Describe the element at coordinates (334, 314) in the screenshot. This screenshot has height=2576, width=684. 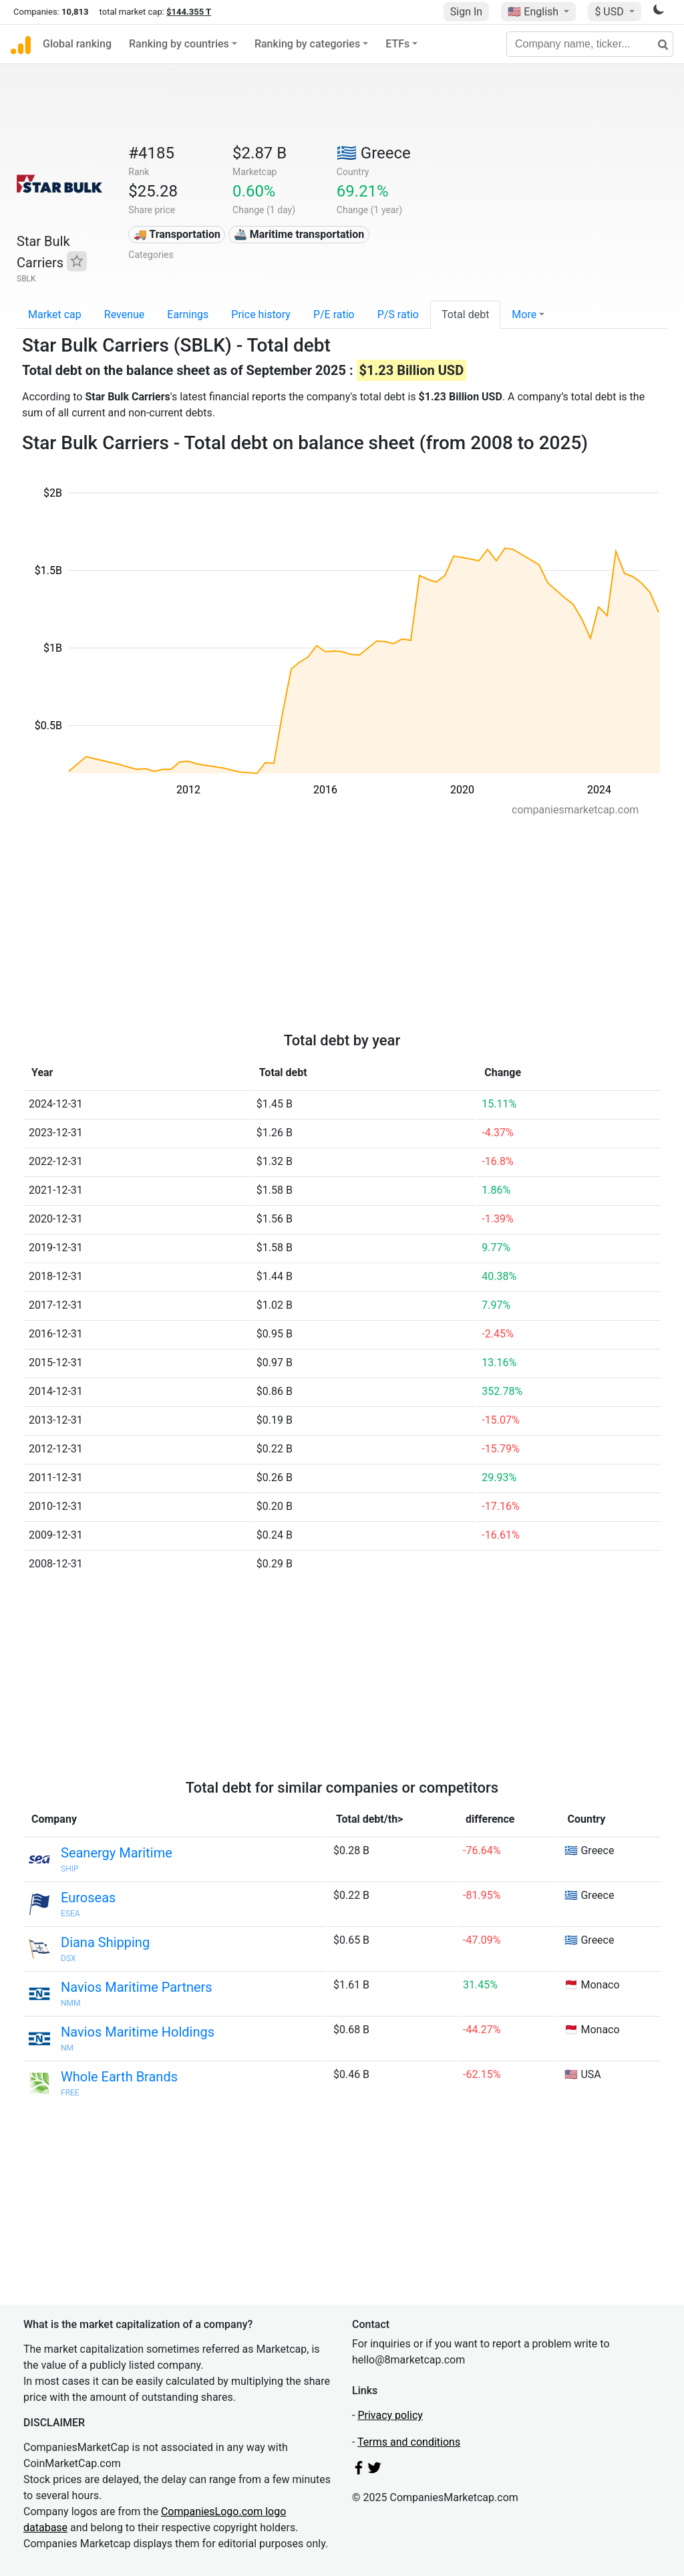
I see `P/E ratio` at that location.